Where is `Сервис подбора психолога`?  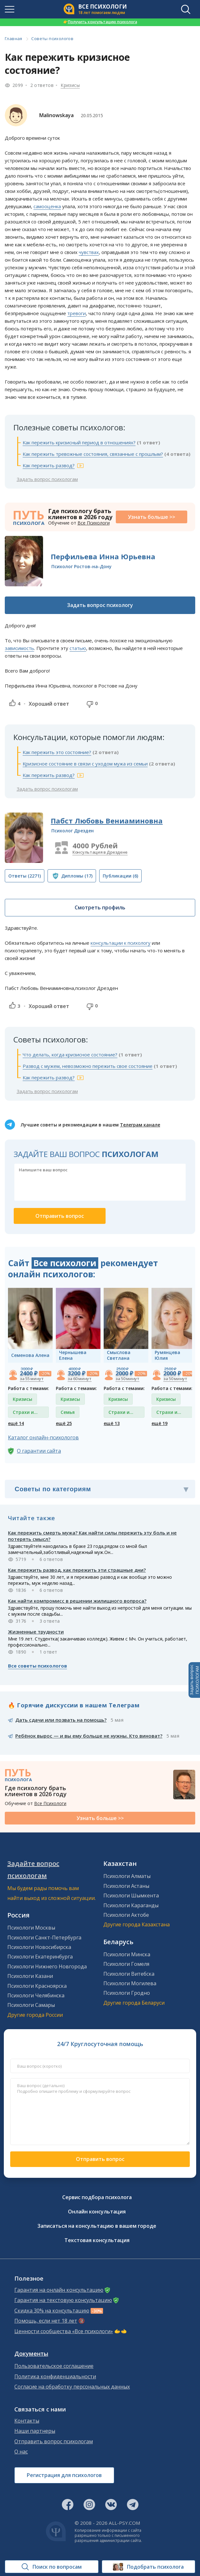 Сервис подбора психолога is located at coordinates (97, 2197).